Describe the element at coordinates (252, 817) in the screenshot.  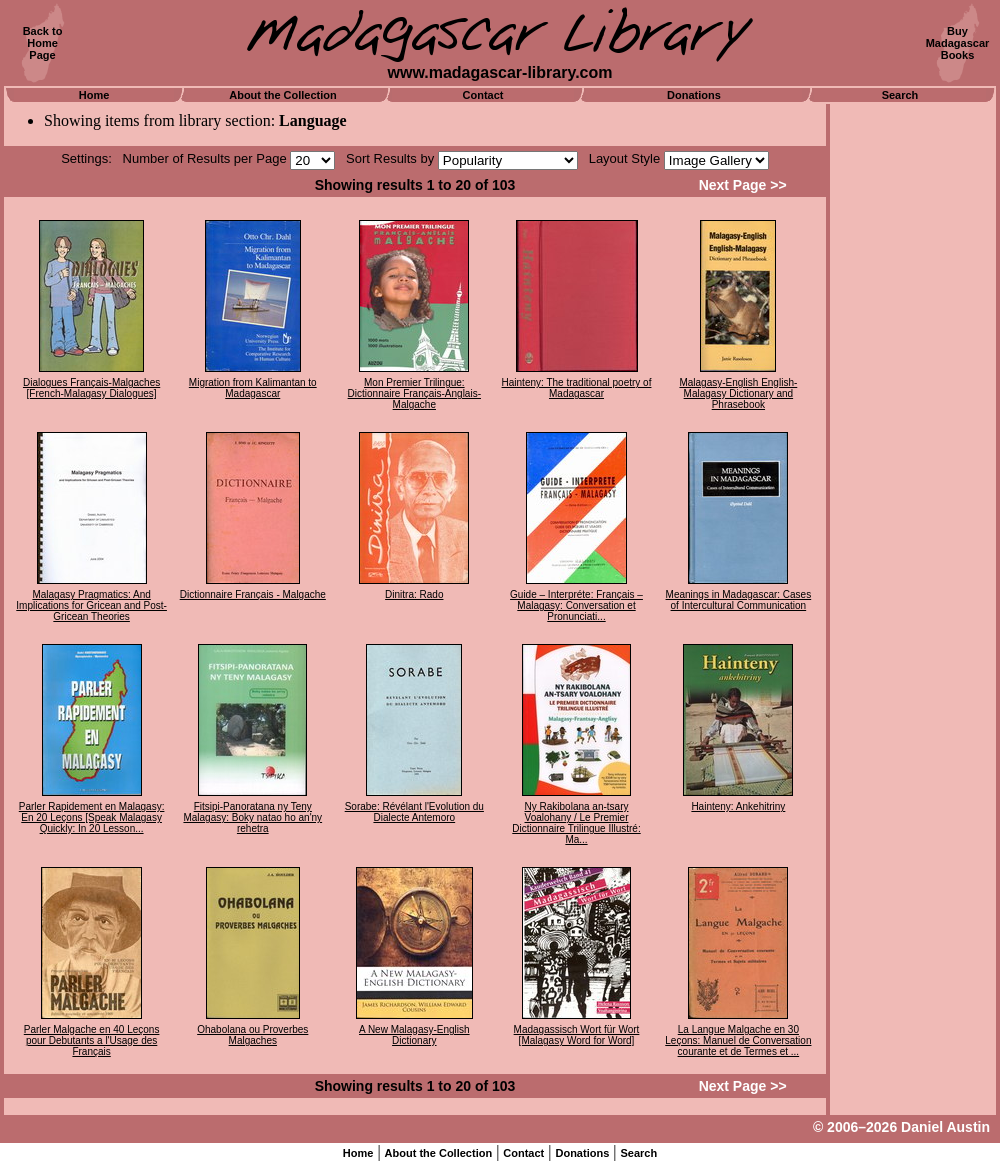
I see `Fitsipi-Panoratana ny Teny Malagasy: Boky natao ho an'ny rehetra` at that location.